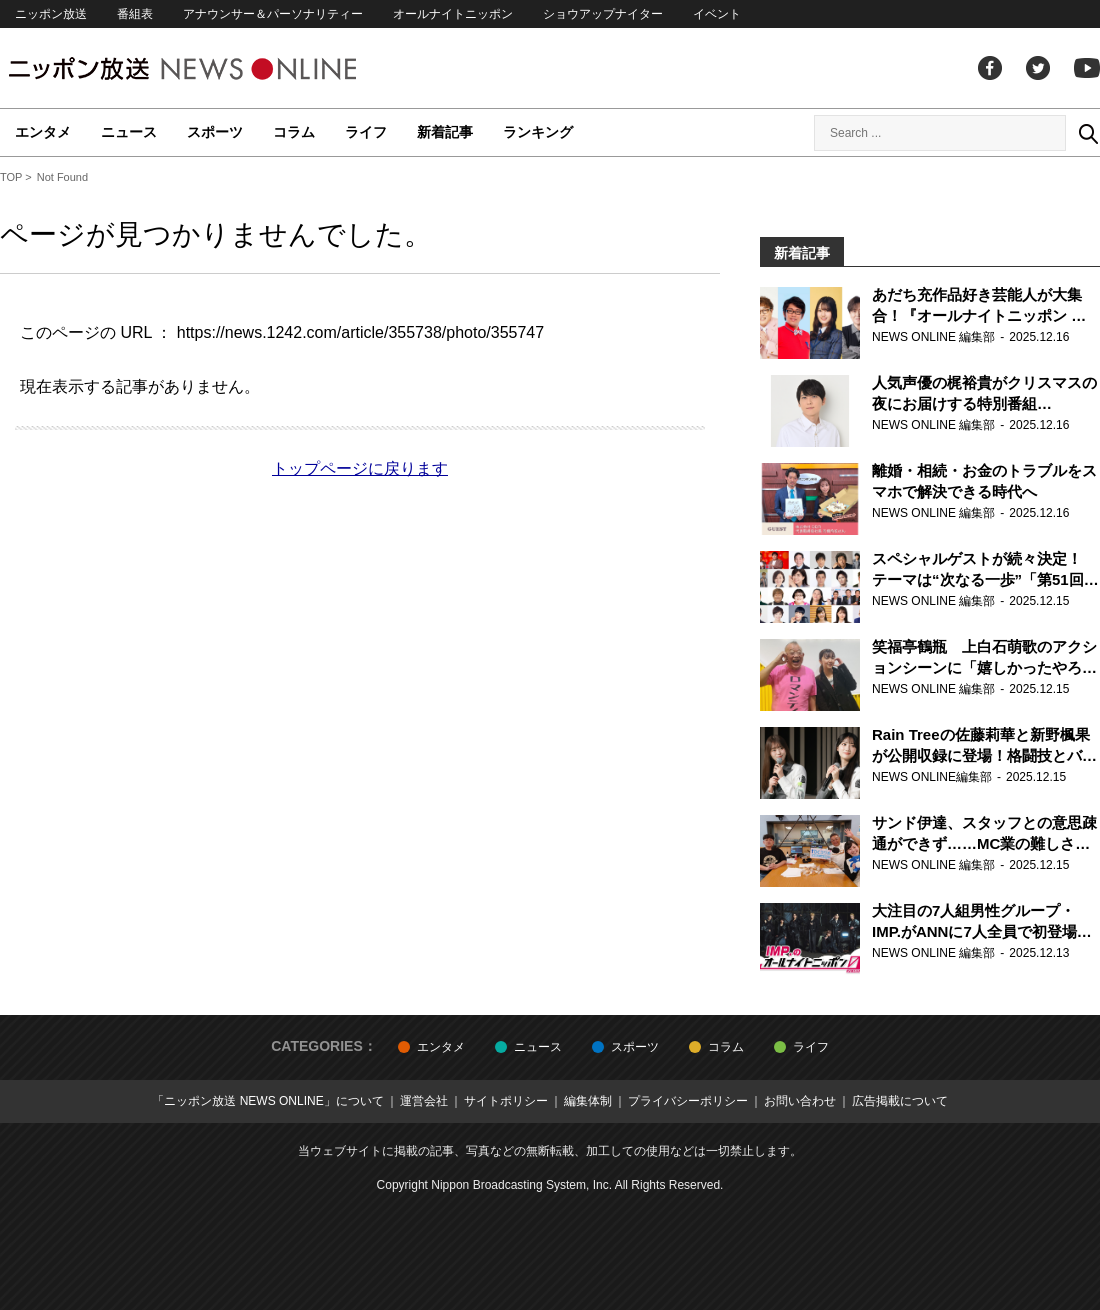 The width and height of the screenshot is (1100, 1310). What do you see at coordinates (900, 1101) in the screenshot?
I see `広告掲載について` at bounding box center [900, 1101].